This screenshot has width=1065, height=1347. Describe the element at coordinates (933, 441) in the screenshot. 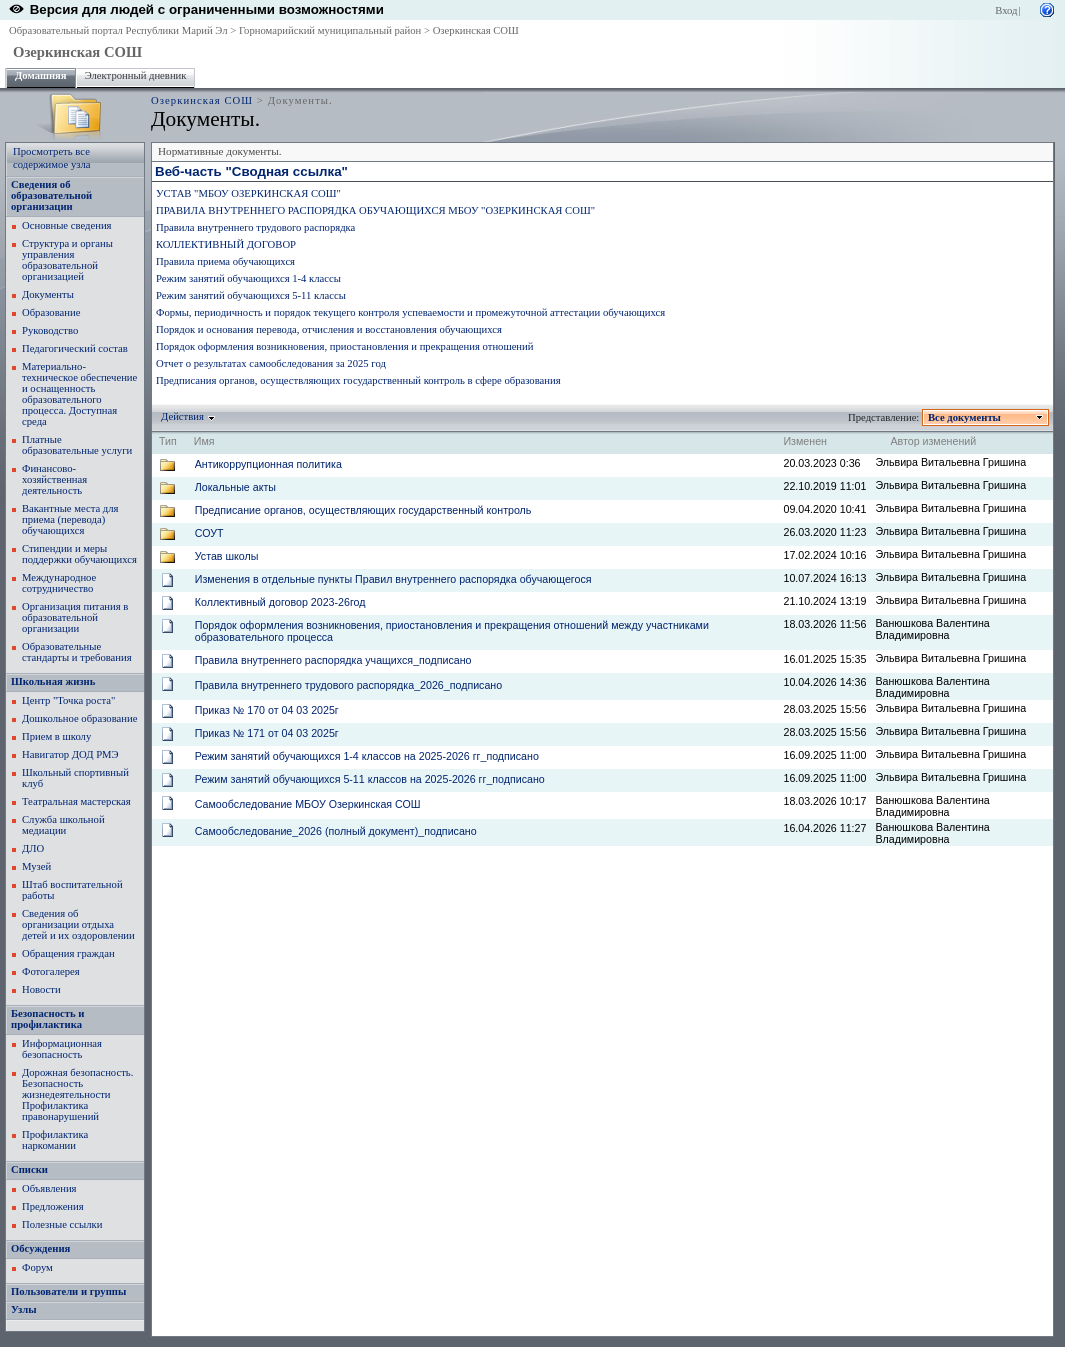

I see `Автор изменений` at that location.